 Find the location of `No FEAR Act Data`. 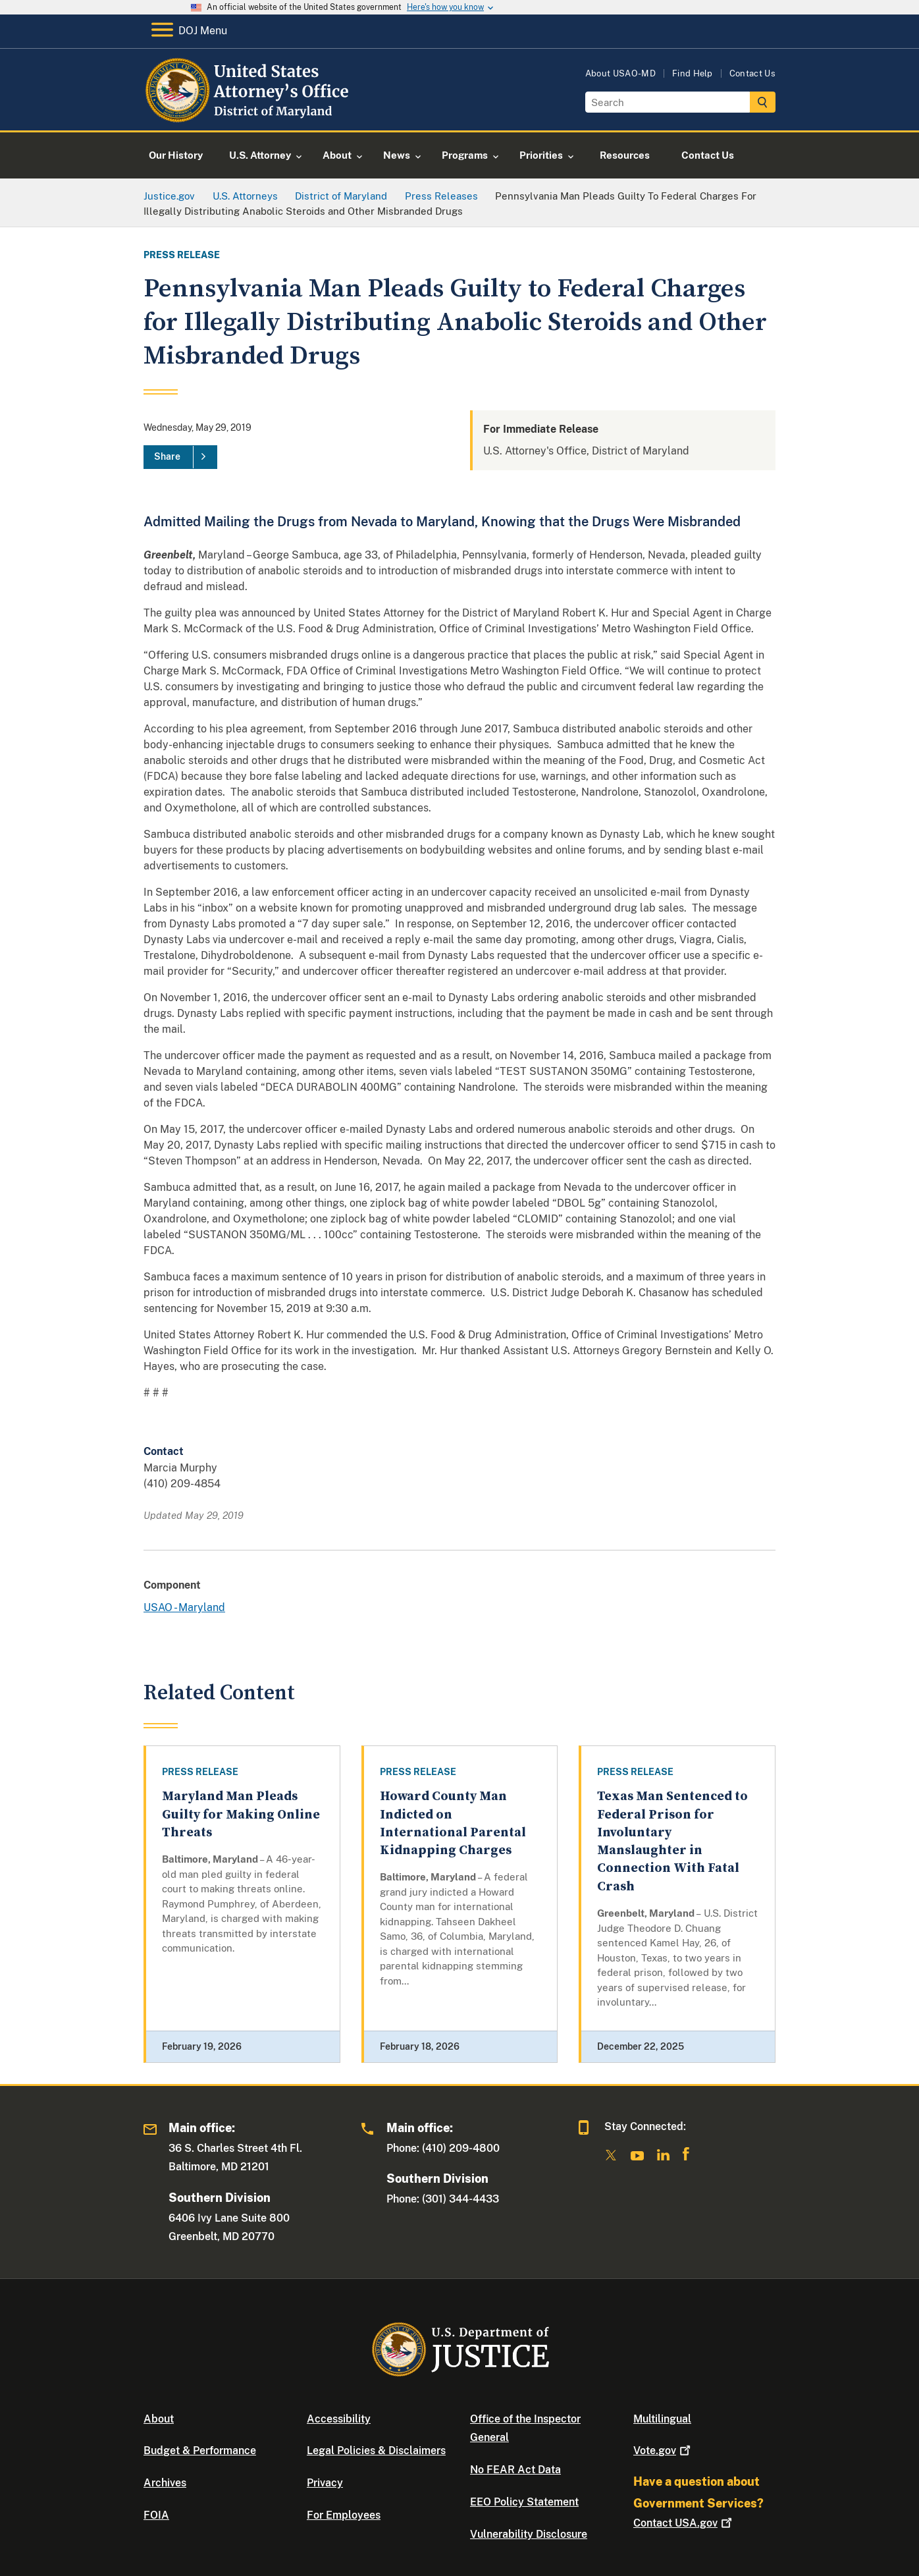

No FEAR Act Data is located at coordinates (515, 2469).